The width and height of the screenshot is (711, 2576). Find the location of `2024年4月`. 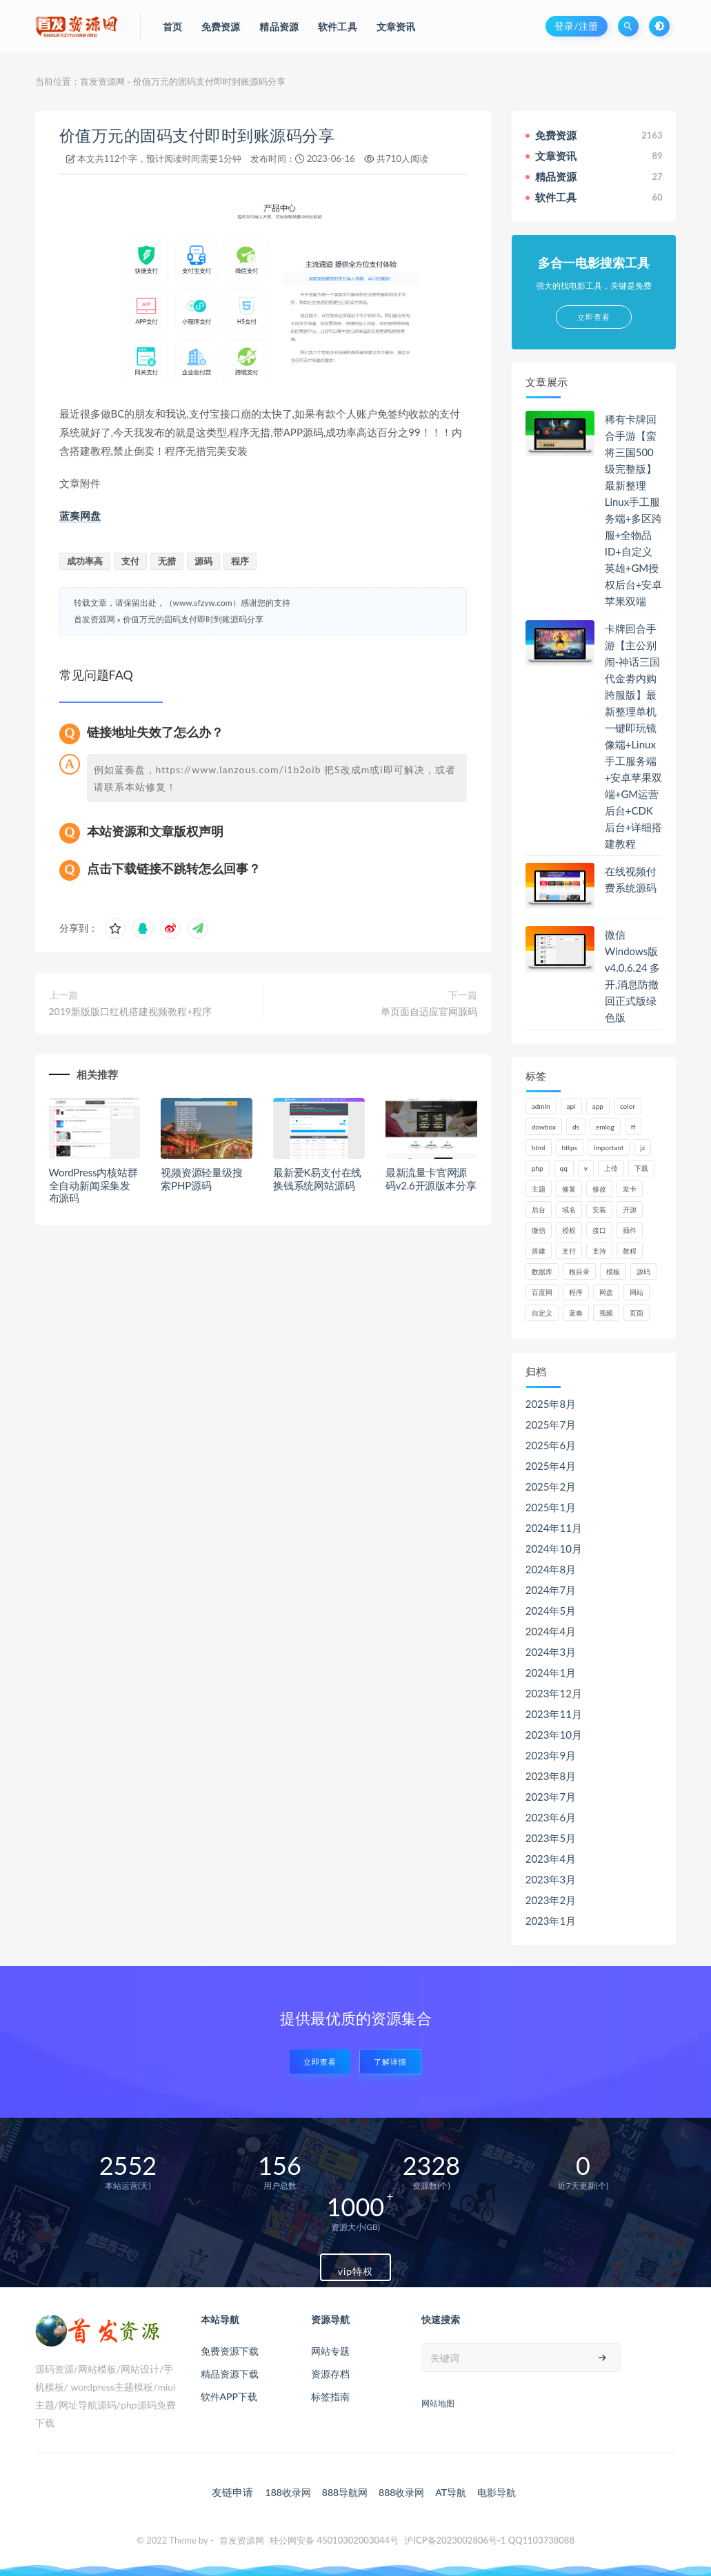

2024年4月 is located at coordinates (551, 1631).